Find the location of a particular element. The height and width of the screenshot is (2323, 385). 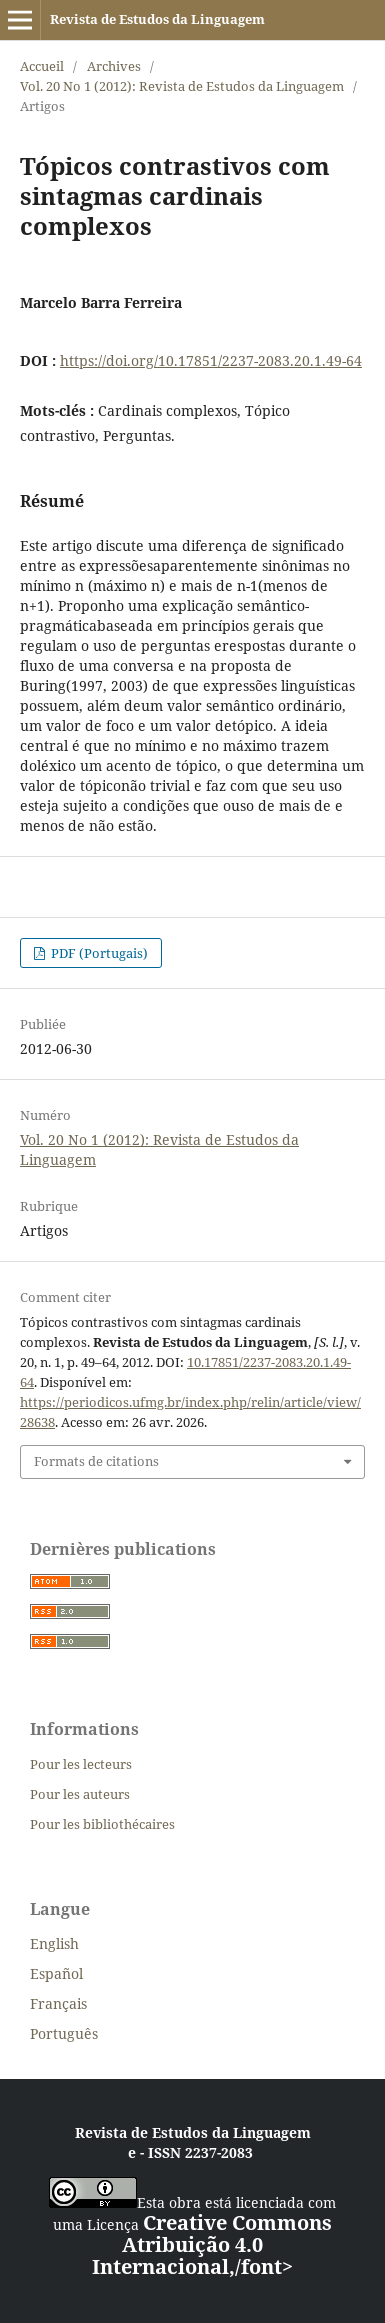

Français is located at coordinates (58, 2003).